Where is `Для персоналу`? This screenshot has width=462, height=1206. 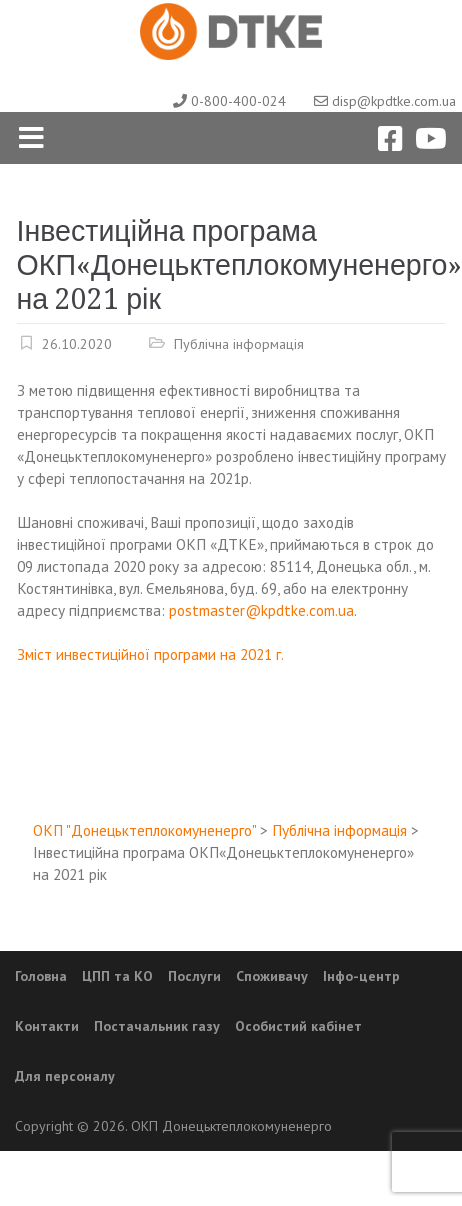
Для персоналу is located at coordinates (65, 1076).